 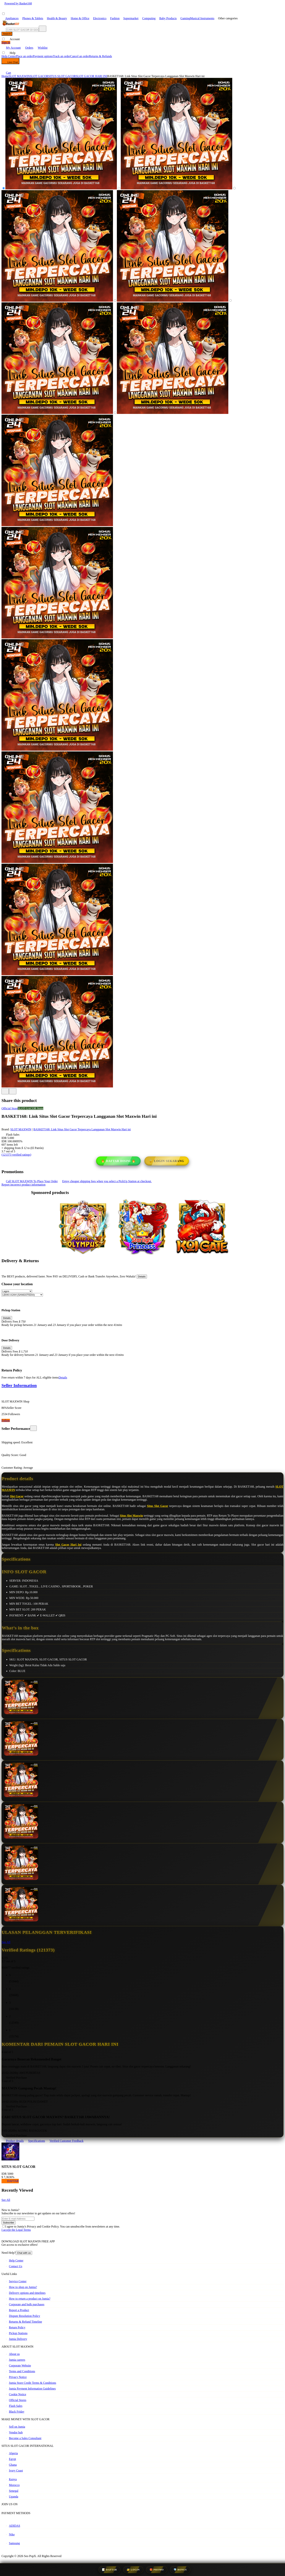 What do you see at coordinates (19, 76) in the screenshot?
I see `SLOT MAXWIN` at bounding box center [19, 76].